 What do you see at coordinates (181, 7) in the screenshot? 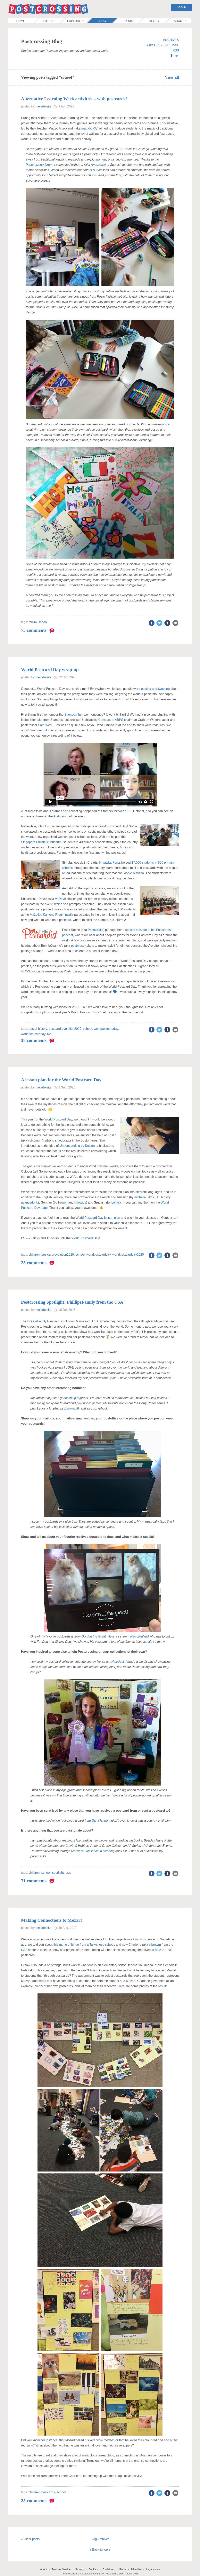
I see `LOG IN` at bounding box center [181, 7].